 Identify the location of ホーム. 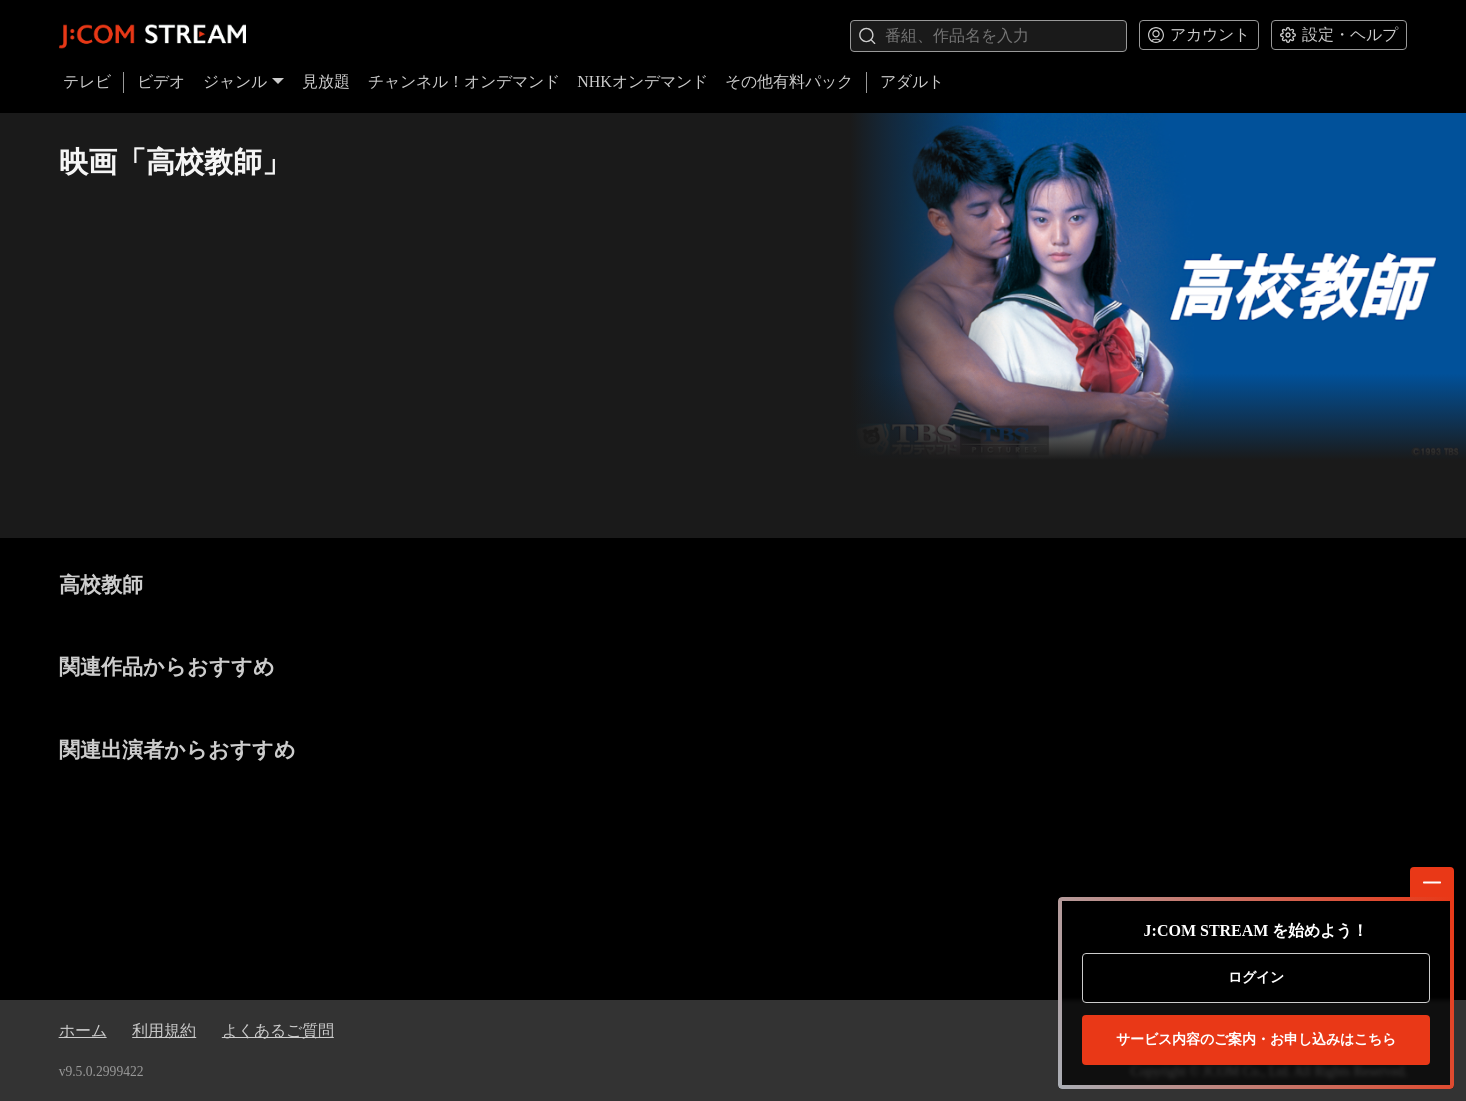
(83, 1030).